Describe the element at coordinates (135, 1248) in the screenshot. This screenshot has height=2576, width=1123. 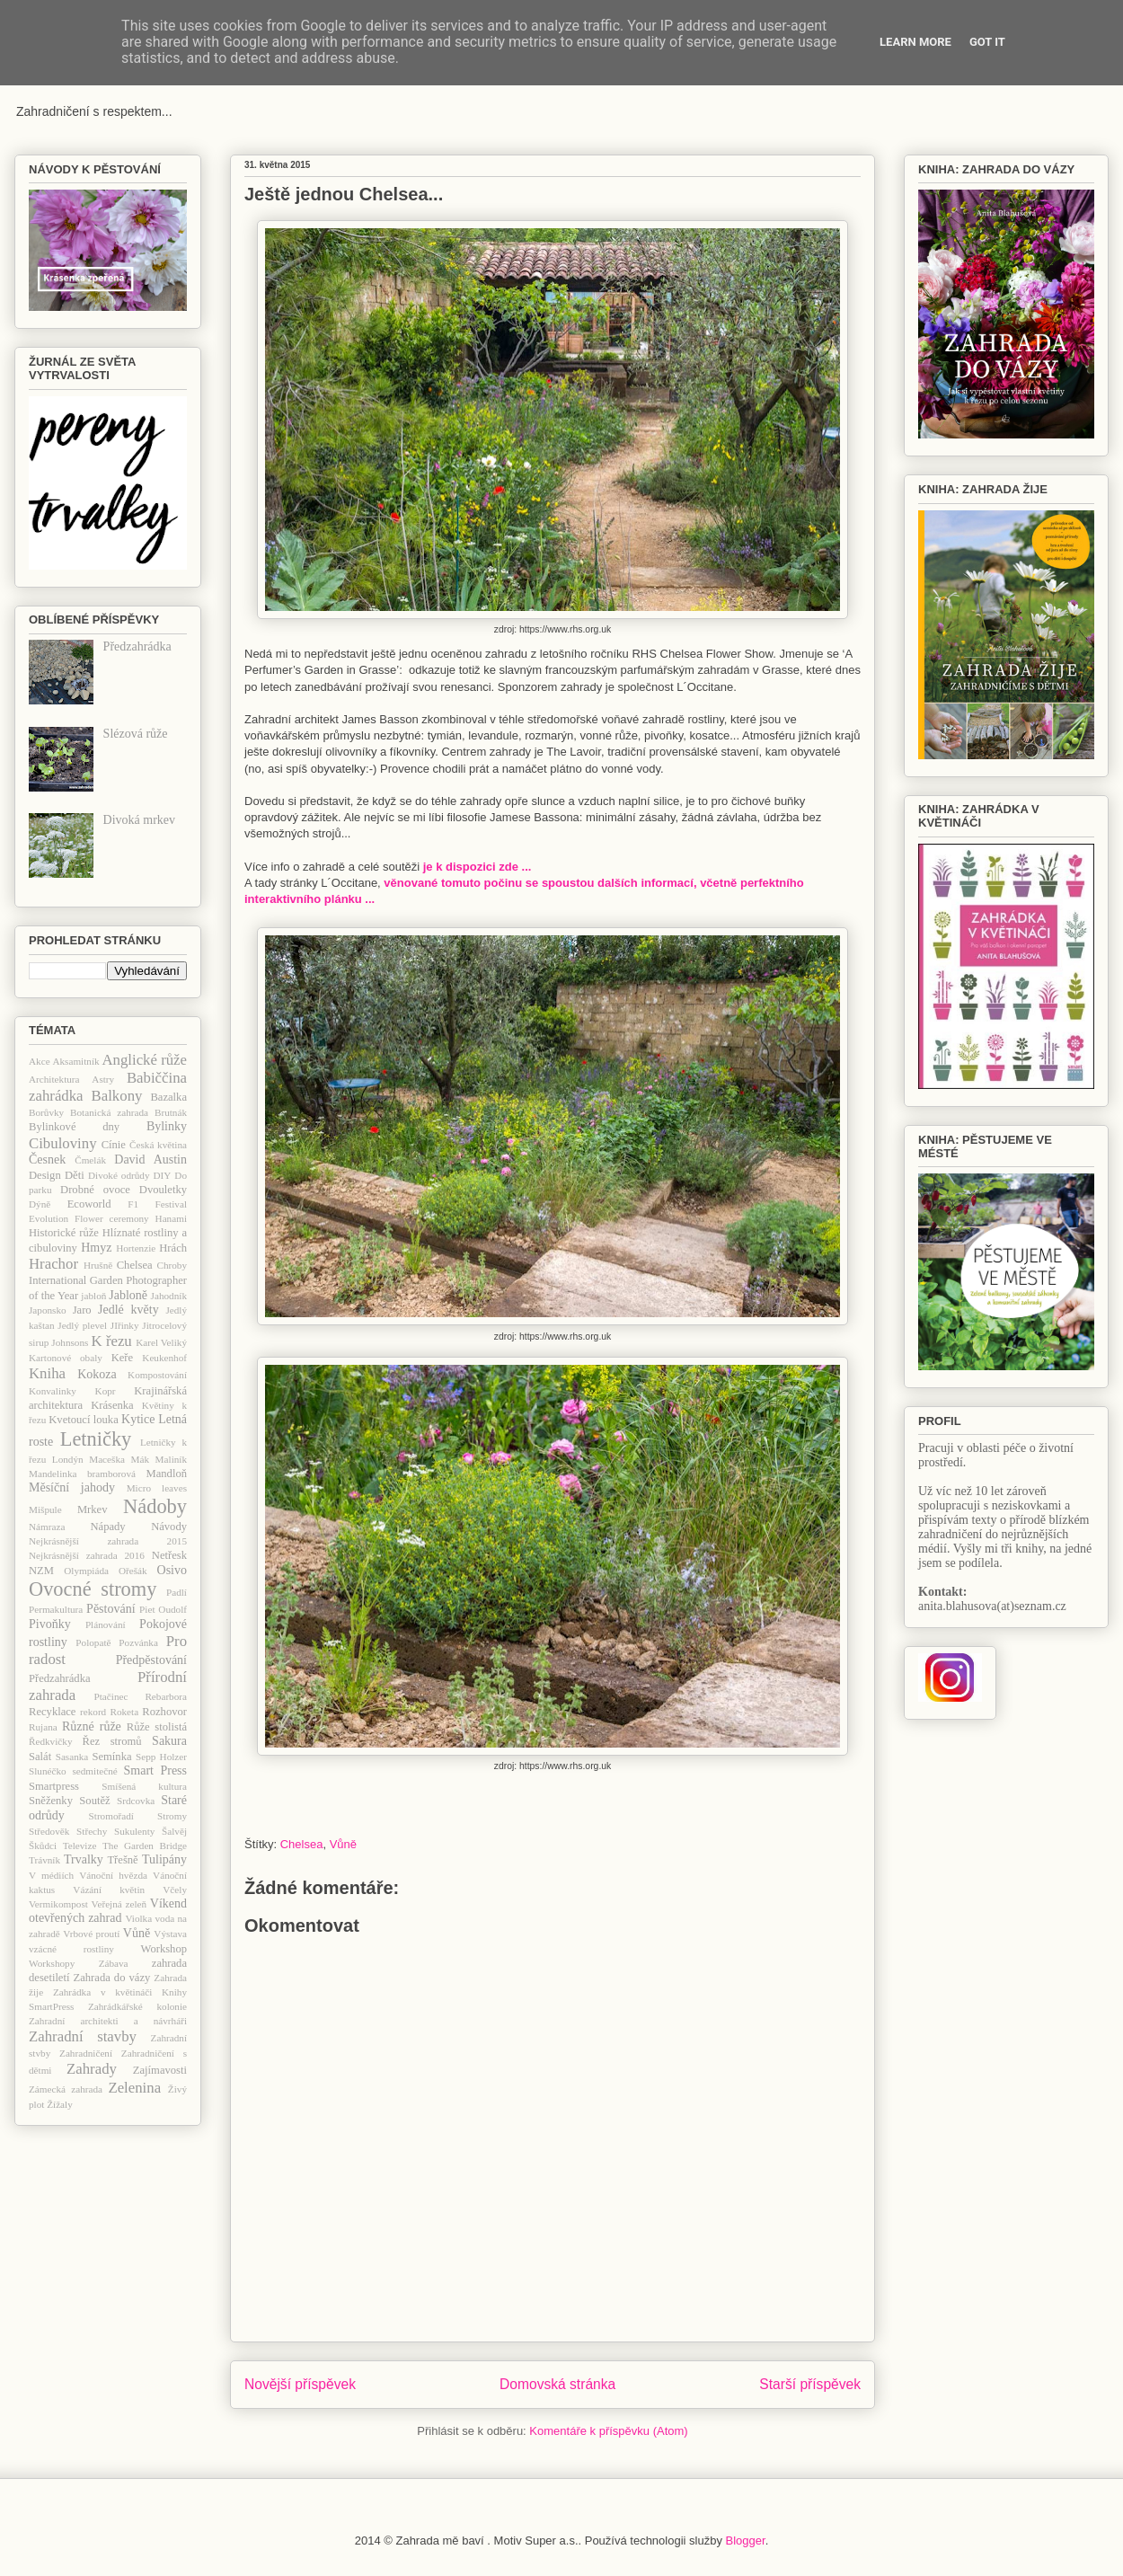
I see `Hortenzie` at that location.